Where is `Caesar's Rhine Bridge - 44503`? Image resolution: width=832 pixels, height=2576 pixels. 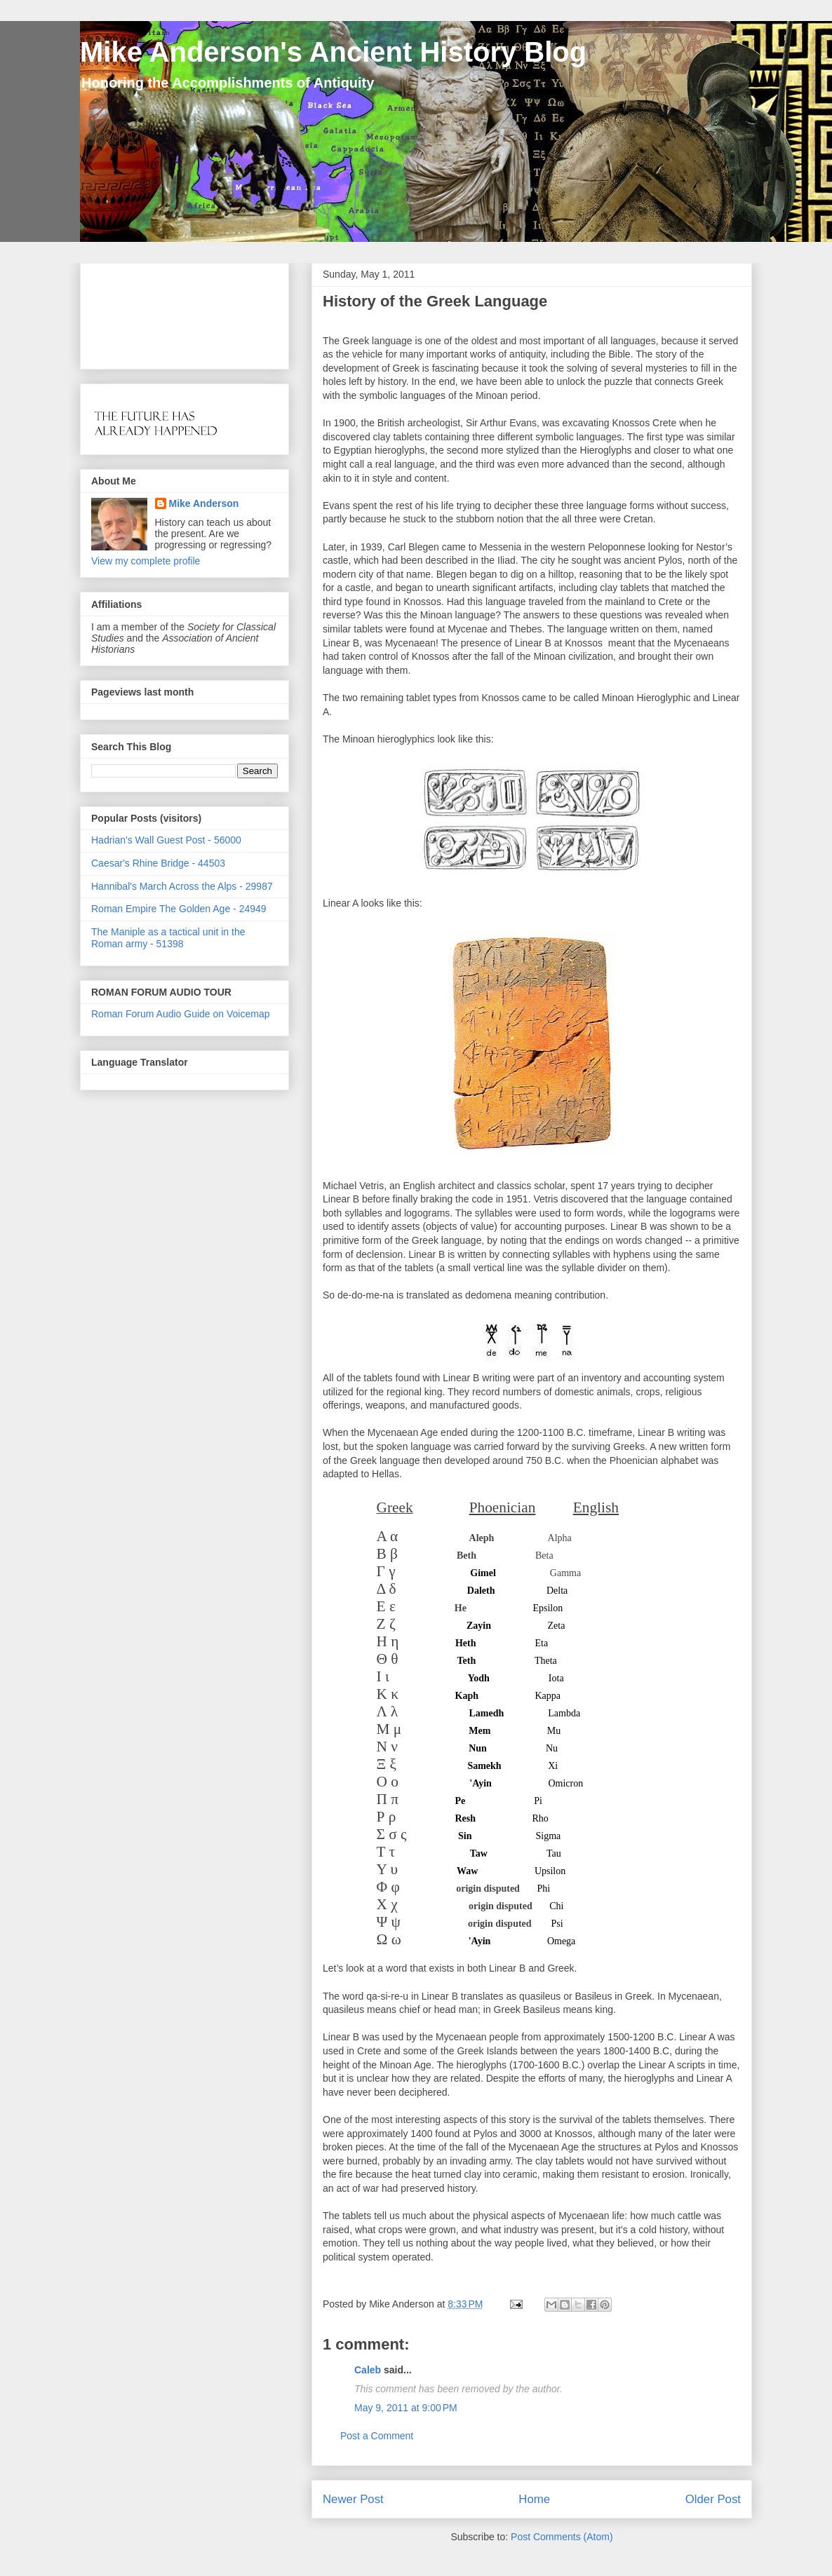
Caesar's Rhine Bridge - 44503 is located at coordinates (158, 863).